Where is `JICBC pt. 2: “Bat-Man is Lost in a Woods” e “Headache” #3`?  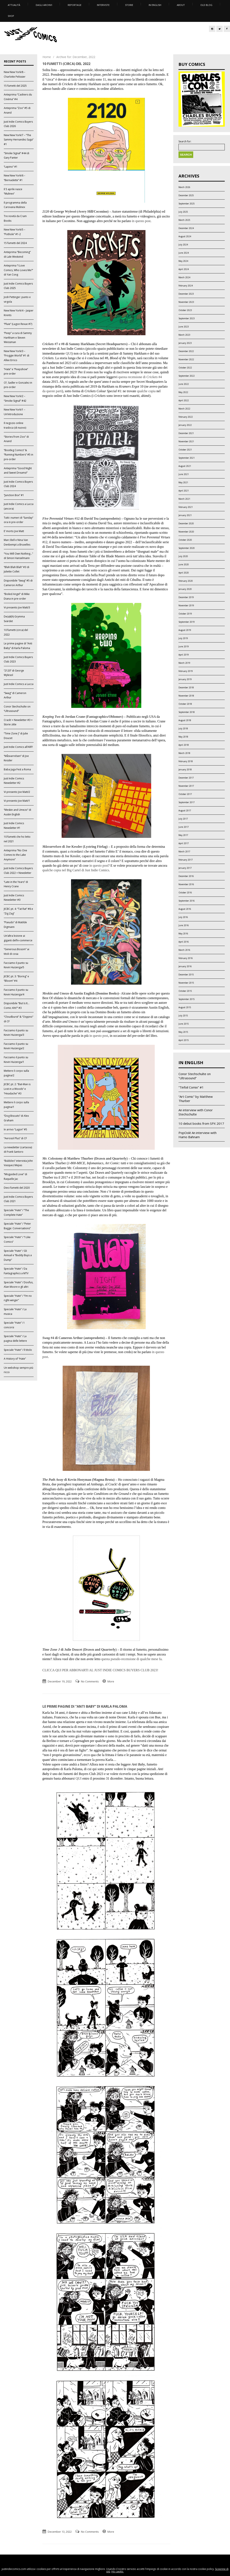
JICBC pt. 2: “Bat-Man is Lost in a Woods” e “Headache” #3 is located at coordinates (17, 1088).